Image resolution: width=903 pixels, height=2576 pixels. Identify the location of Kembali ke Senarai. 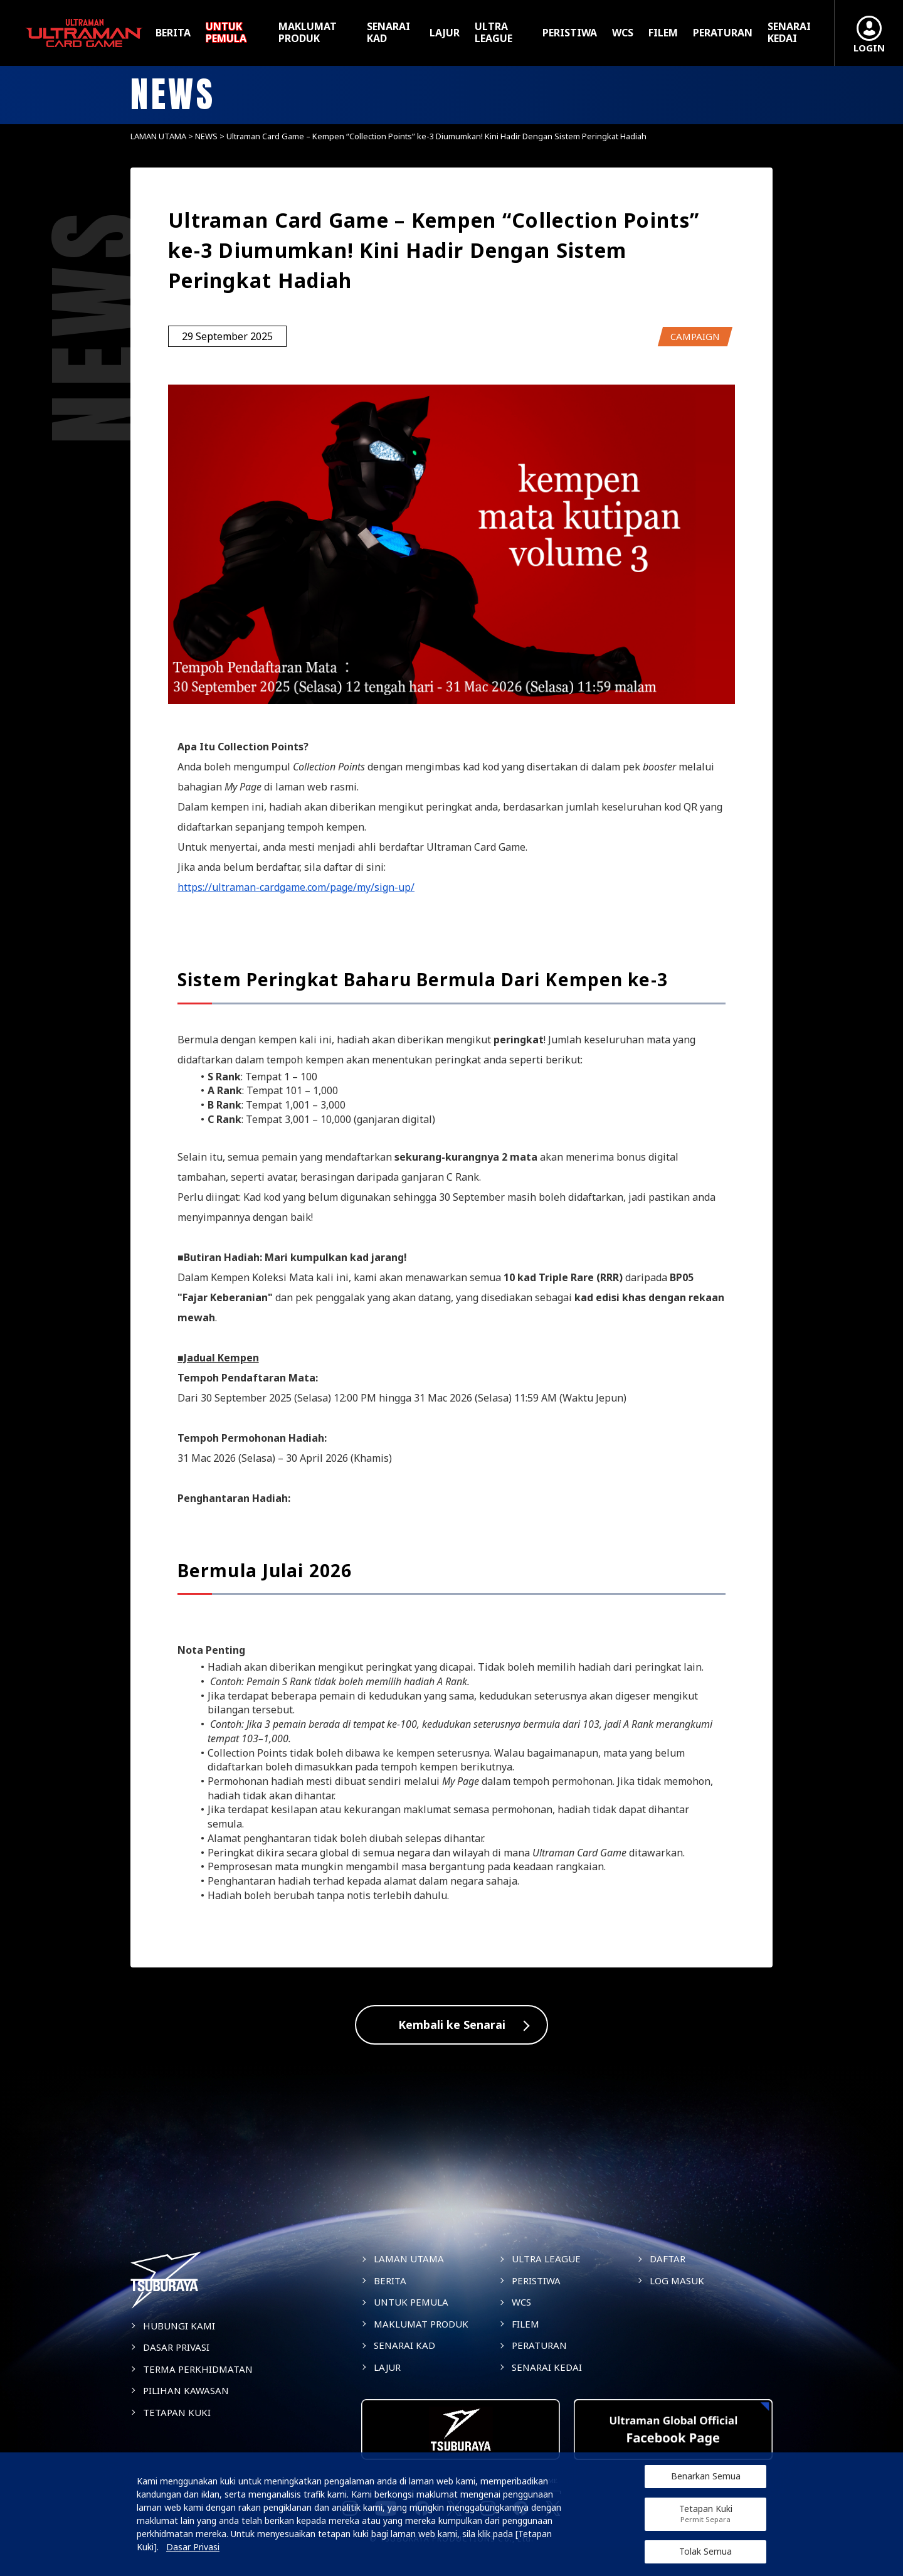
(451, 2024).